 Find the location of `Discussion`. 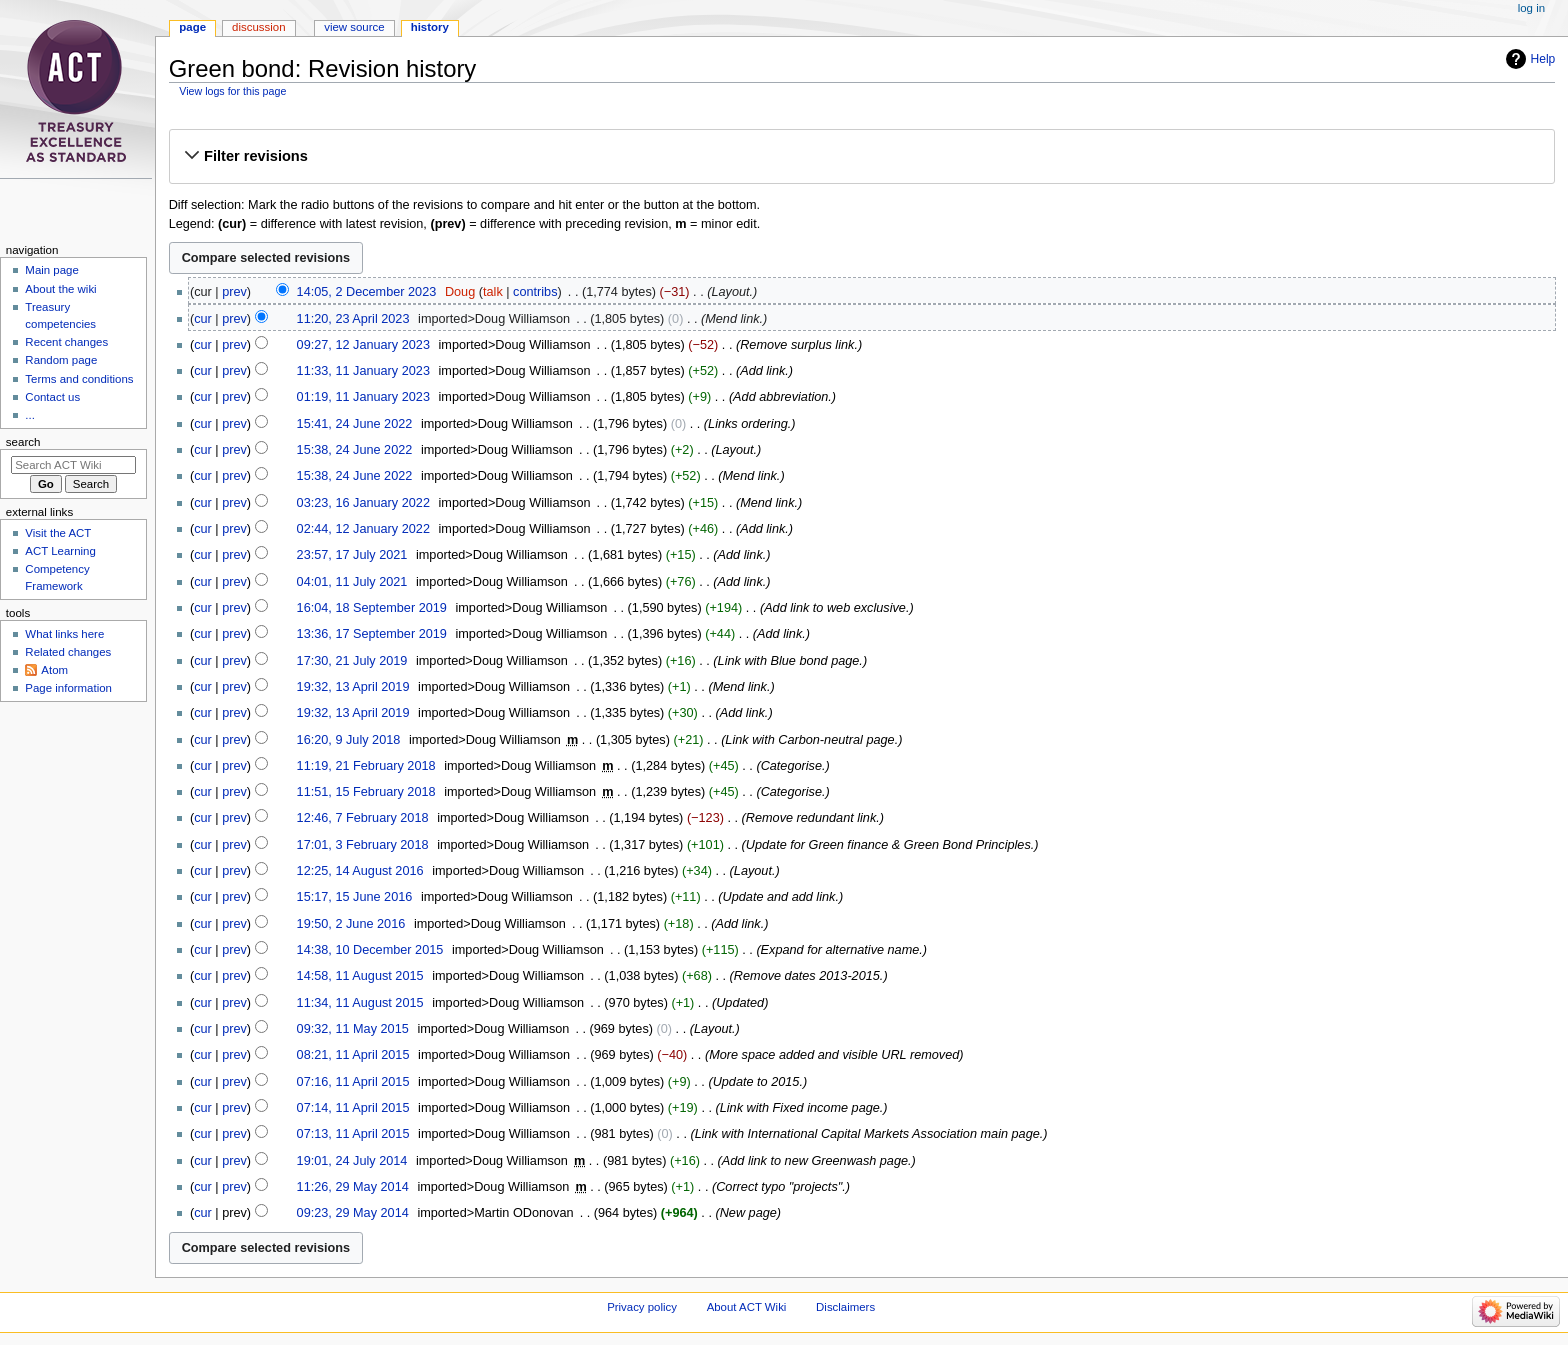

Discussion is located at coordinates (258, 27).